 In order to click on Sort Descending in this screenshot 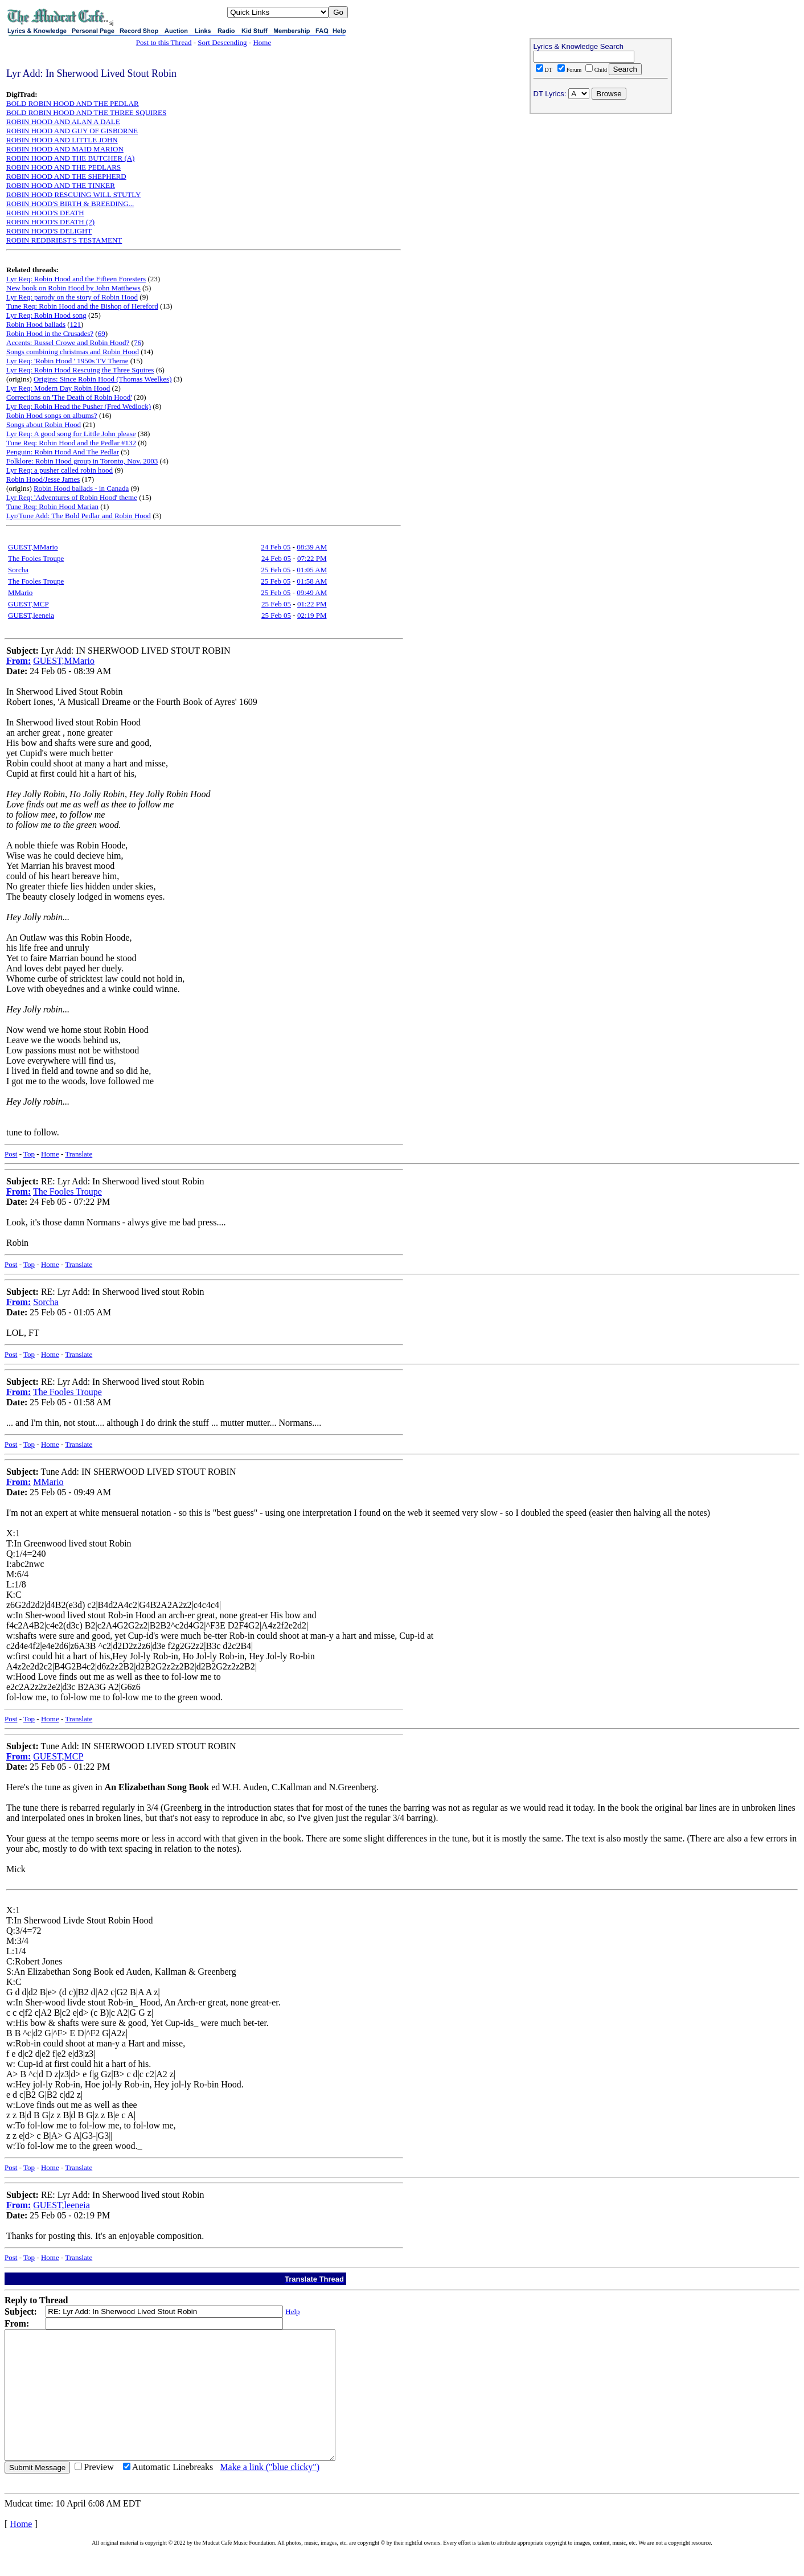, I will do `click(222, 42)`.